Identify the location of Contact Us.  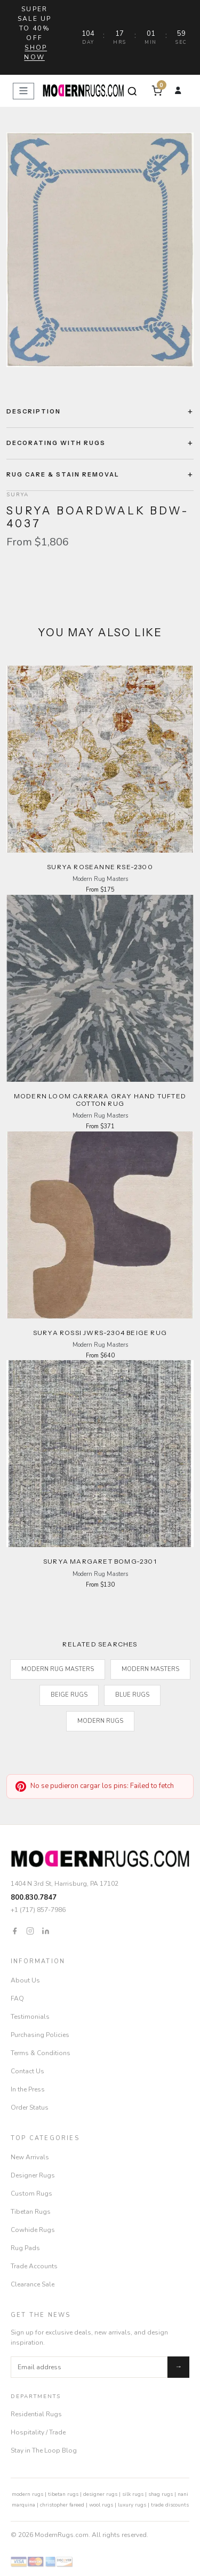
(27, 2071).